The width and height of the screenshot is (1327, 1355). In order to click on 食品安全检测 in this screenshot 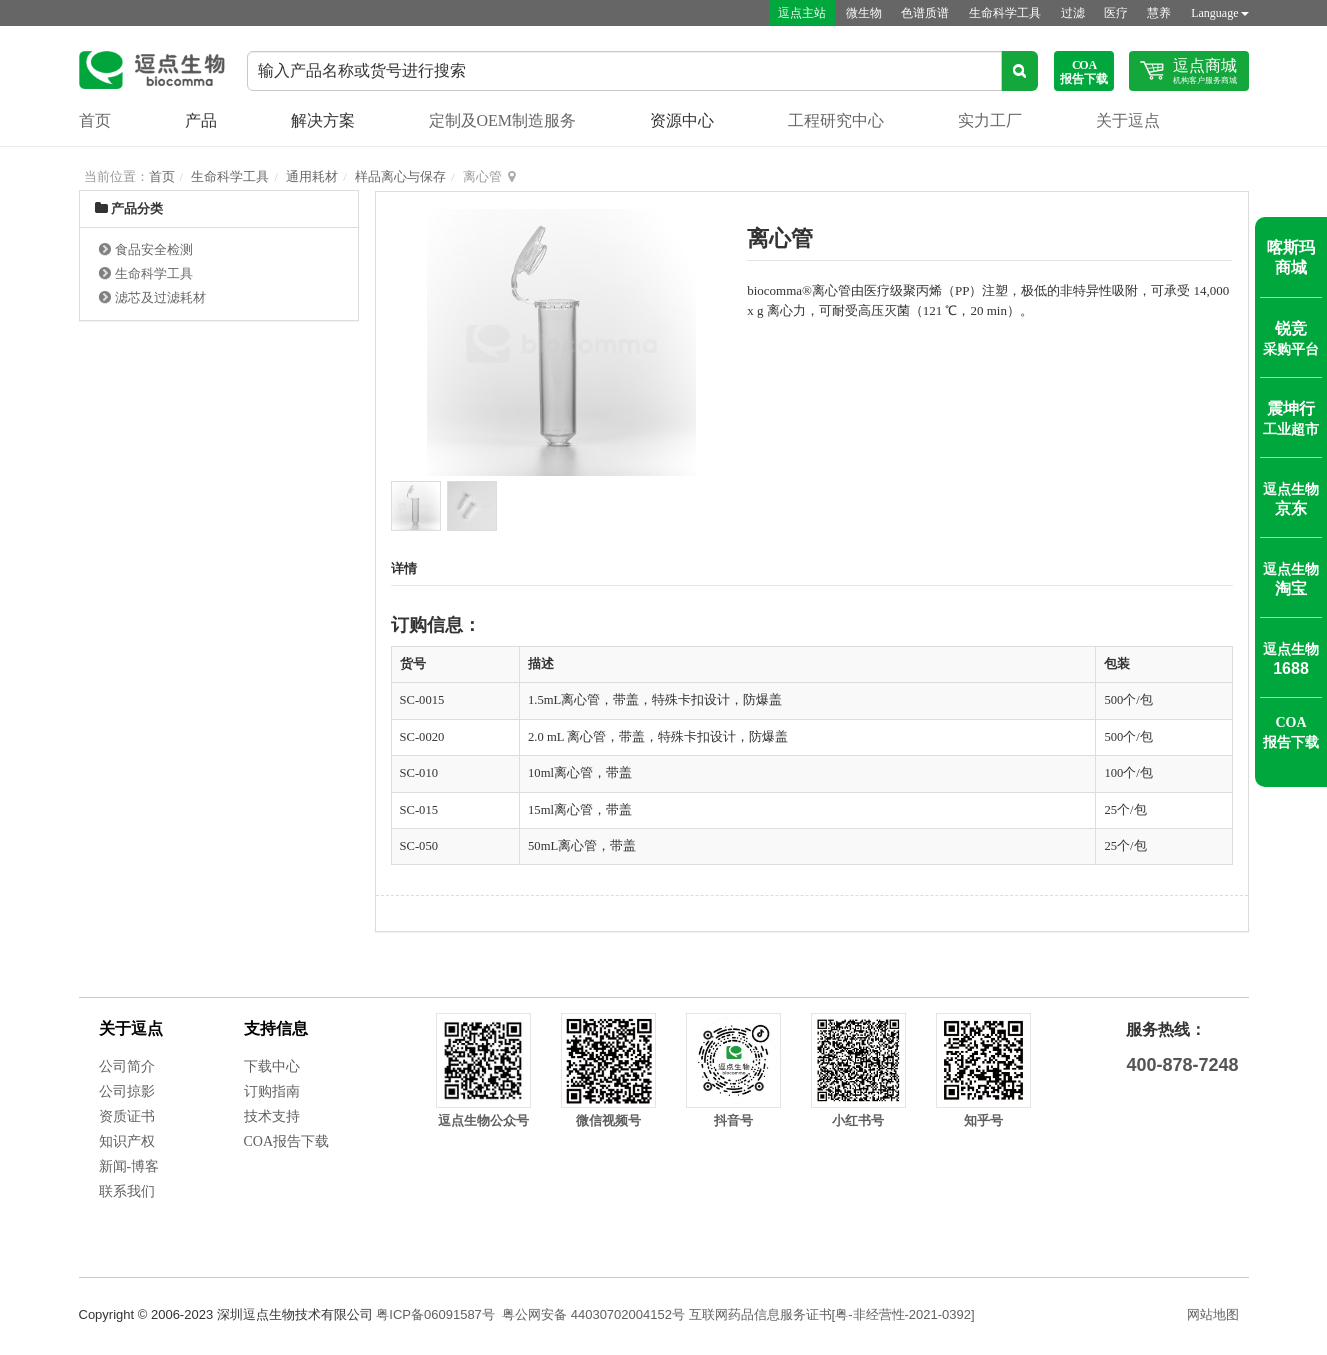, I will do `click(154, 249)`.